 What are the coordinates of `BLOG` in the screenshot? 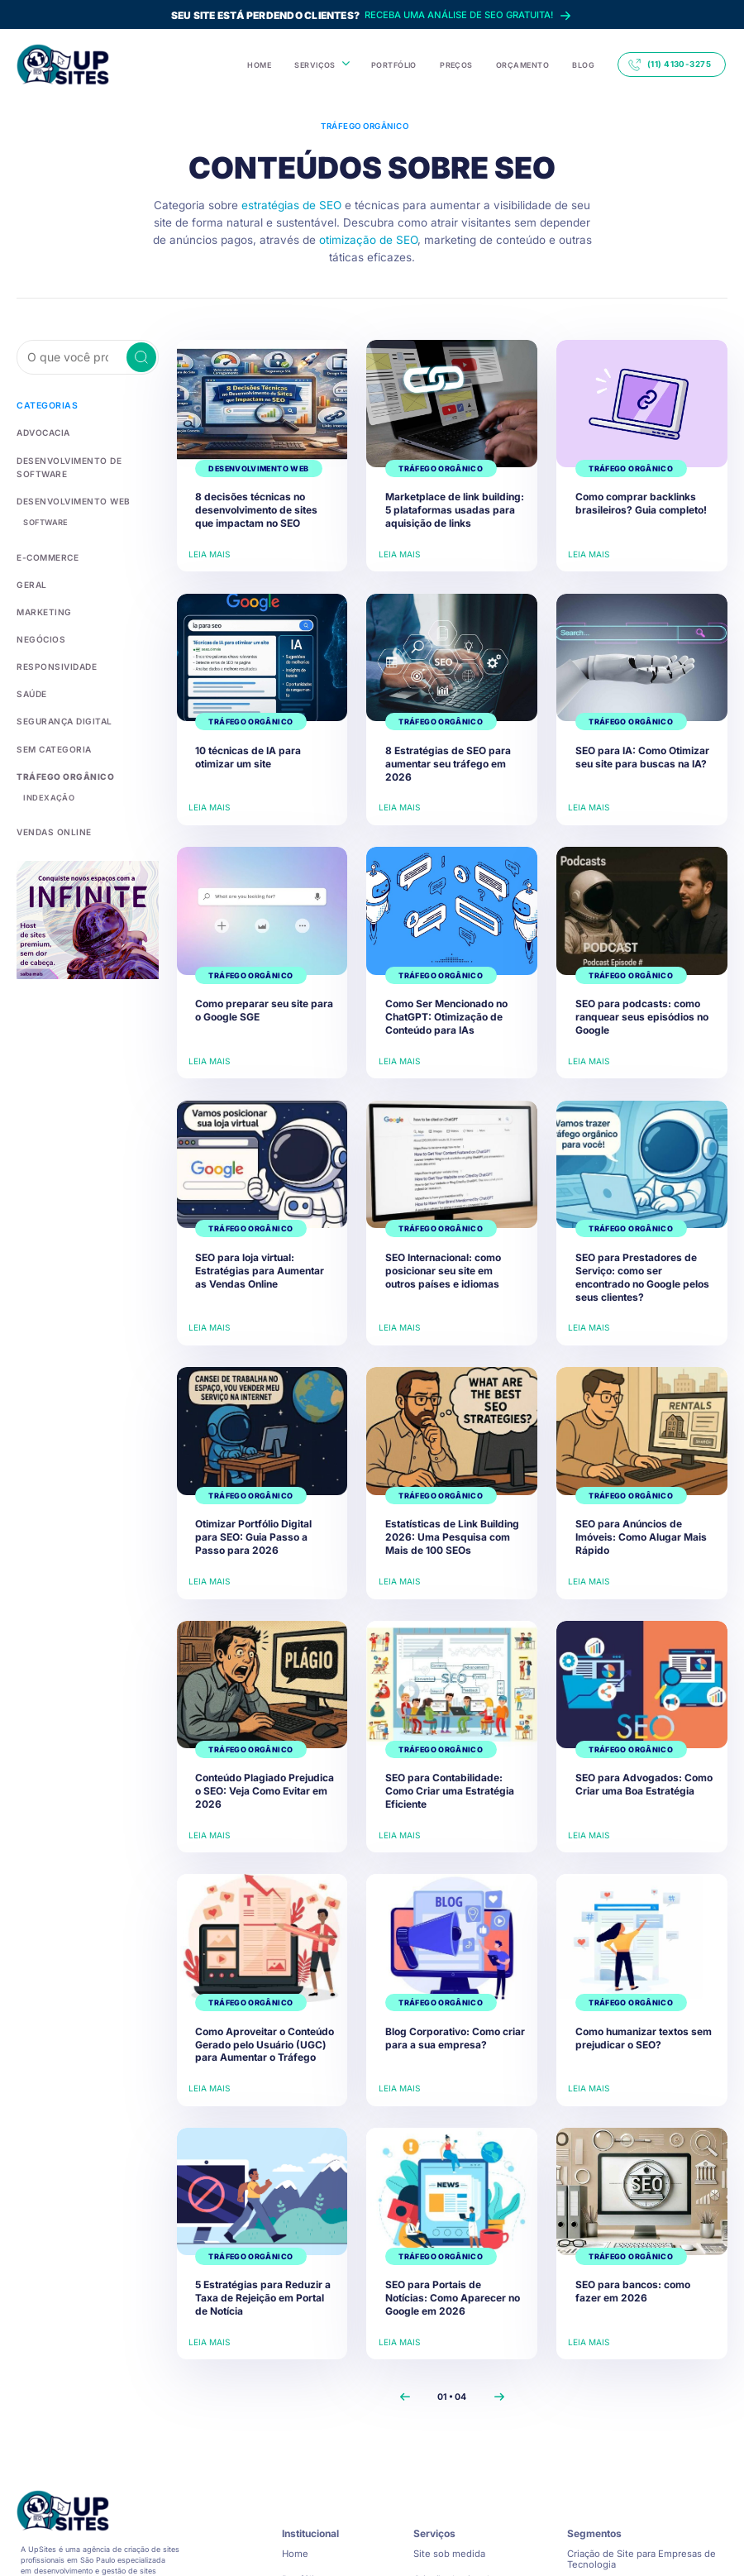 It's located at (583, 64).